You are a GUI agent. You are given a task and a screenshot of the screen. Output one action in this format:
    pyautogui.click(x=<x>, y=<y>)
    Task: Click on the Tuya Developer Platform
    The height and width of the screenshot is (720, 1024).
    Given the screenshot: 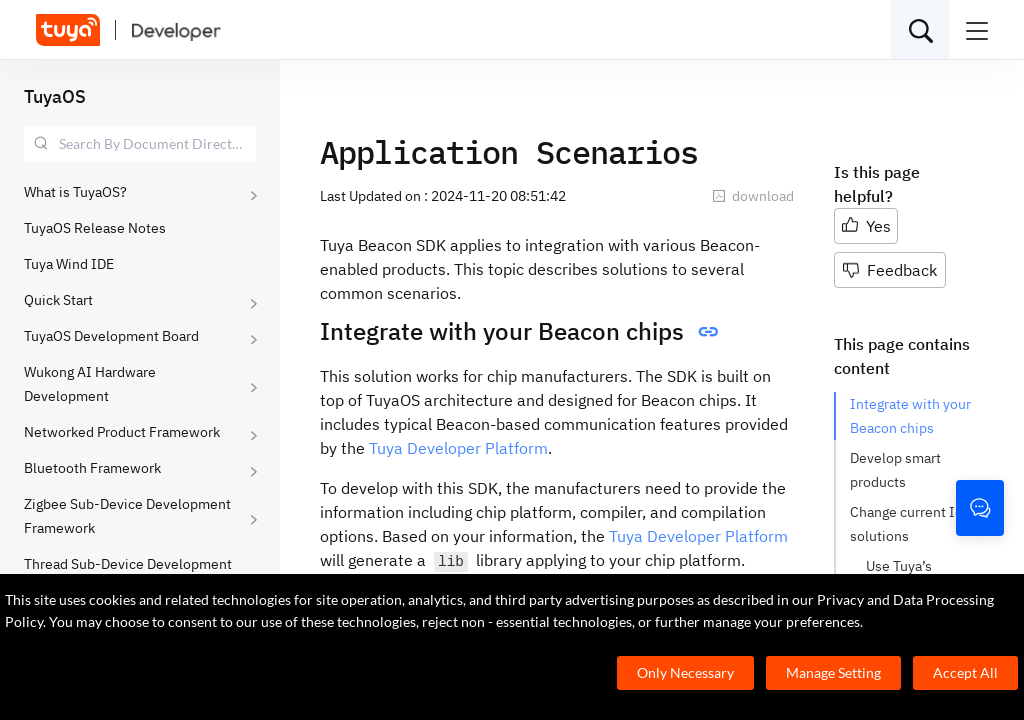 What is the action you would take?
    pyautogui.click(x=458, y=448)
    